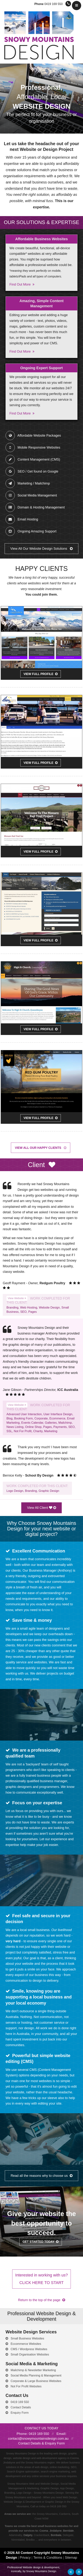 The width and height of the screenshot is (83, 2576). Describe the element at coordinates (17, 2412) in the screenshot. I see `Enquiry Form` at that location.